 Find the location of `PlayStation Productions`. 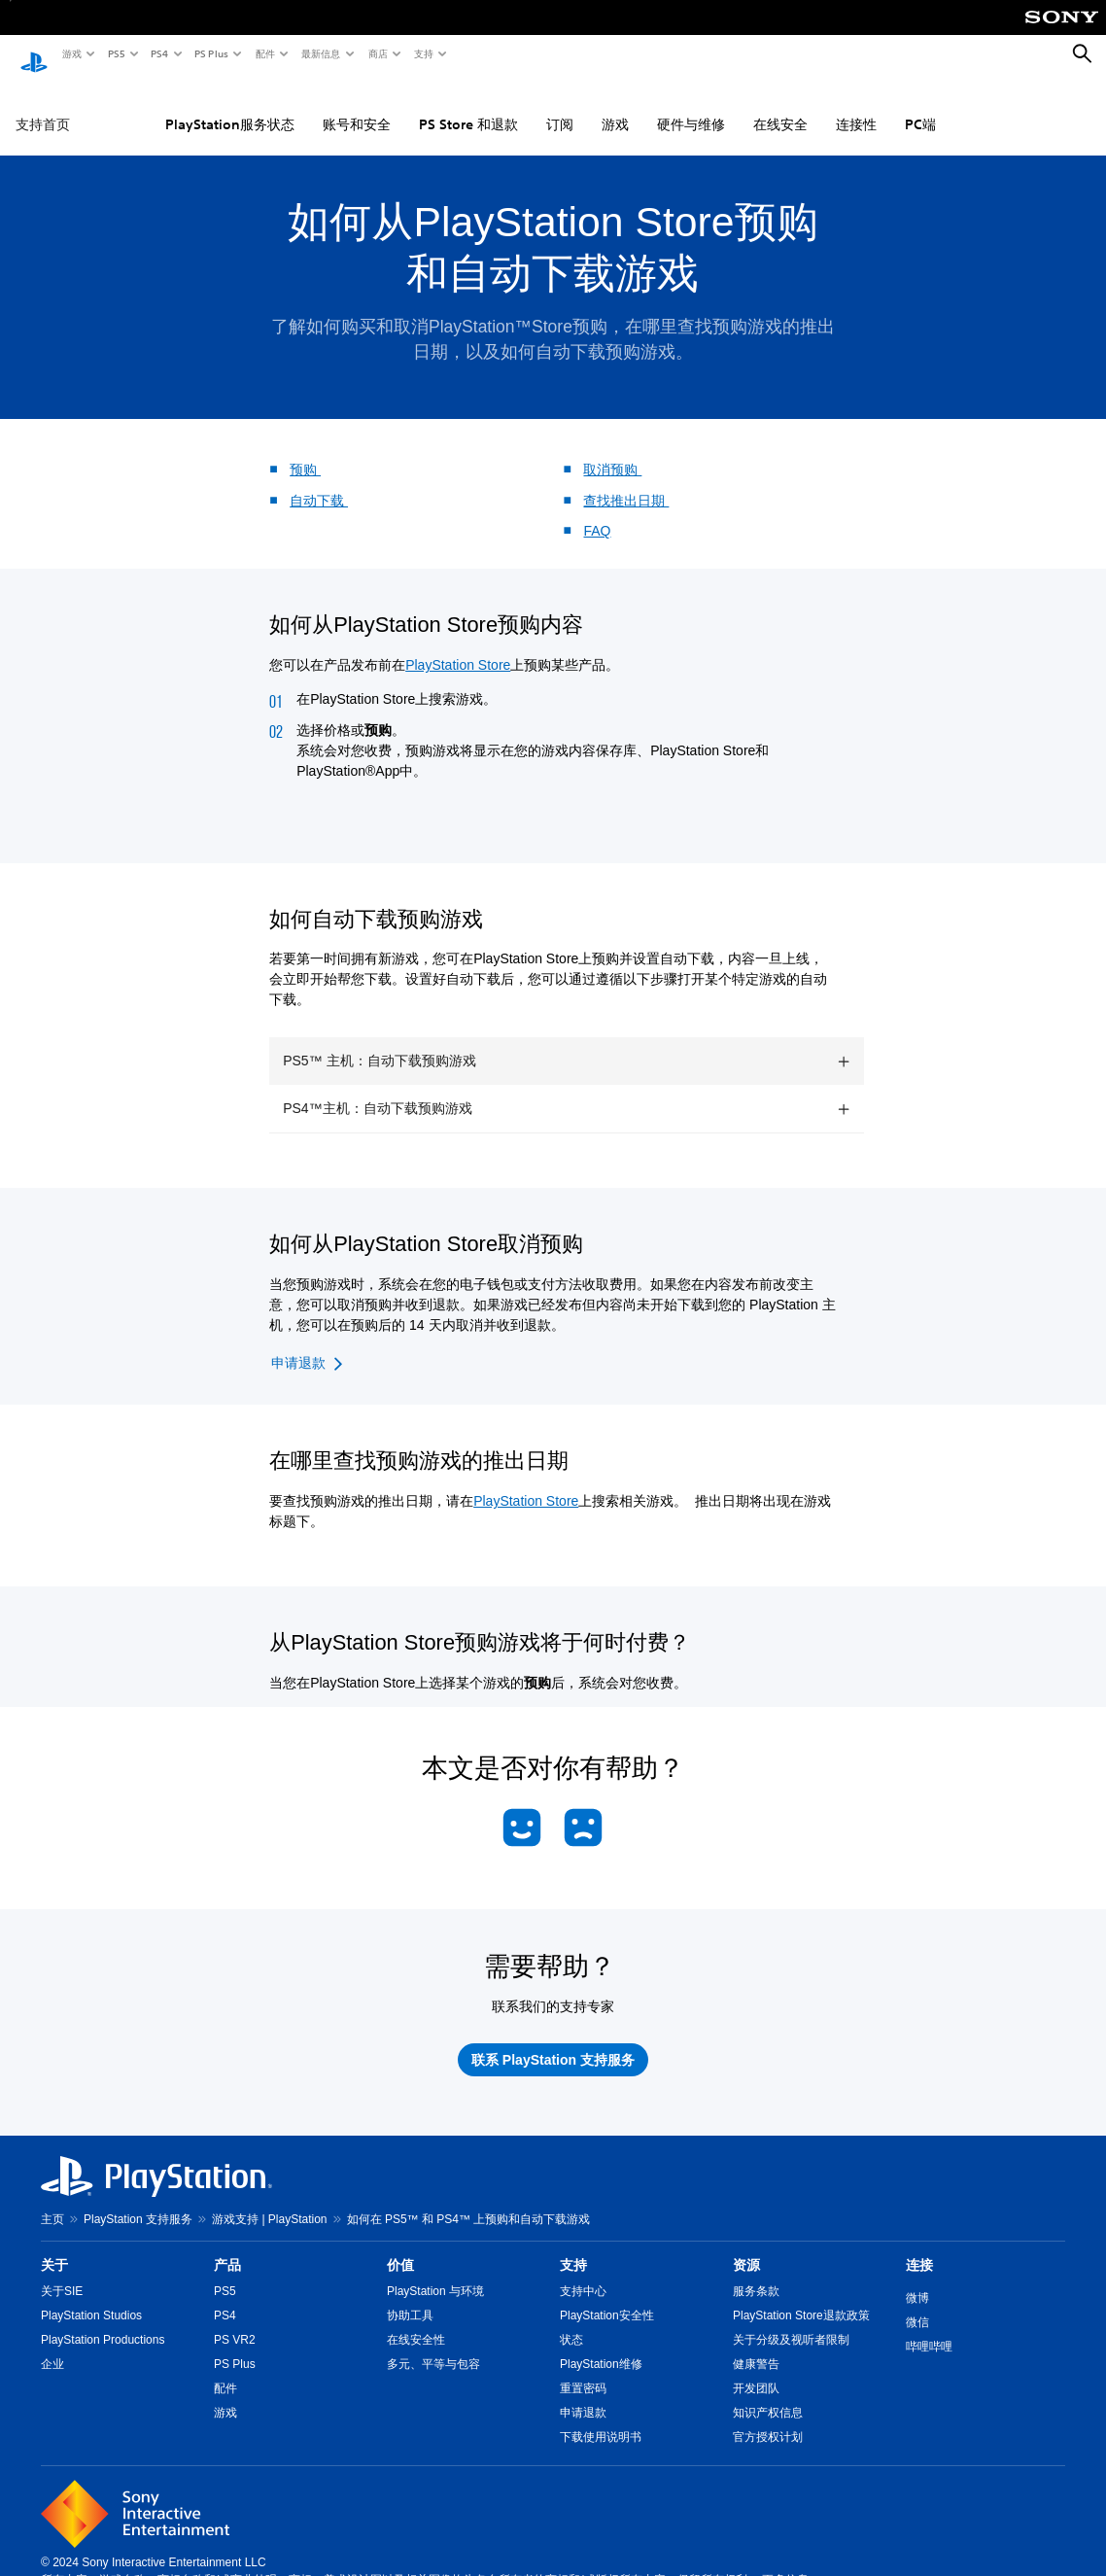

PlayStation Productions is located at coordinates (102, 2321).